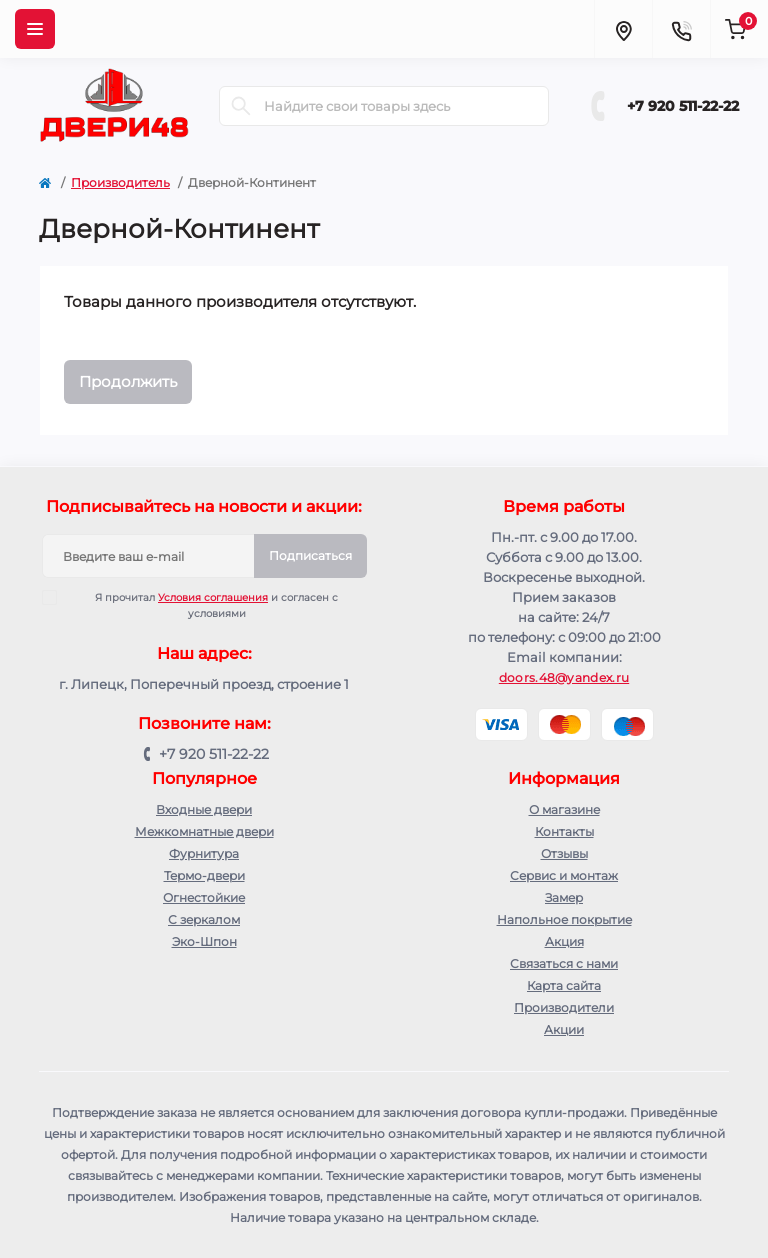  I want to click on Отзывы, so click(564, 853).